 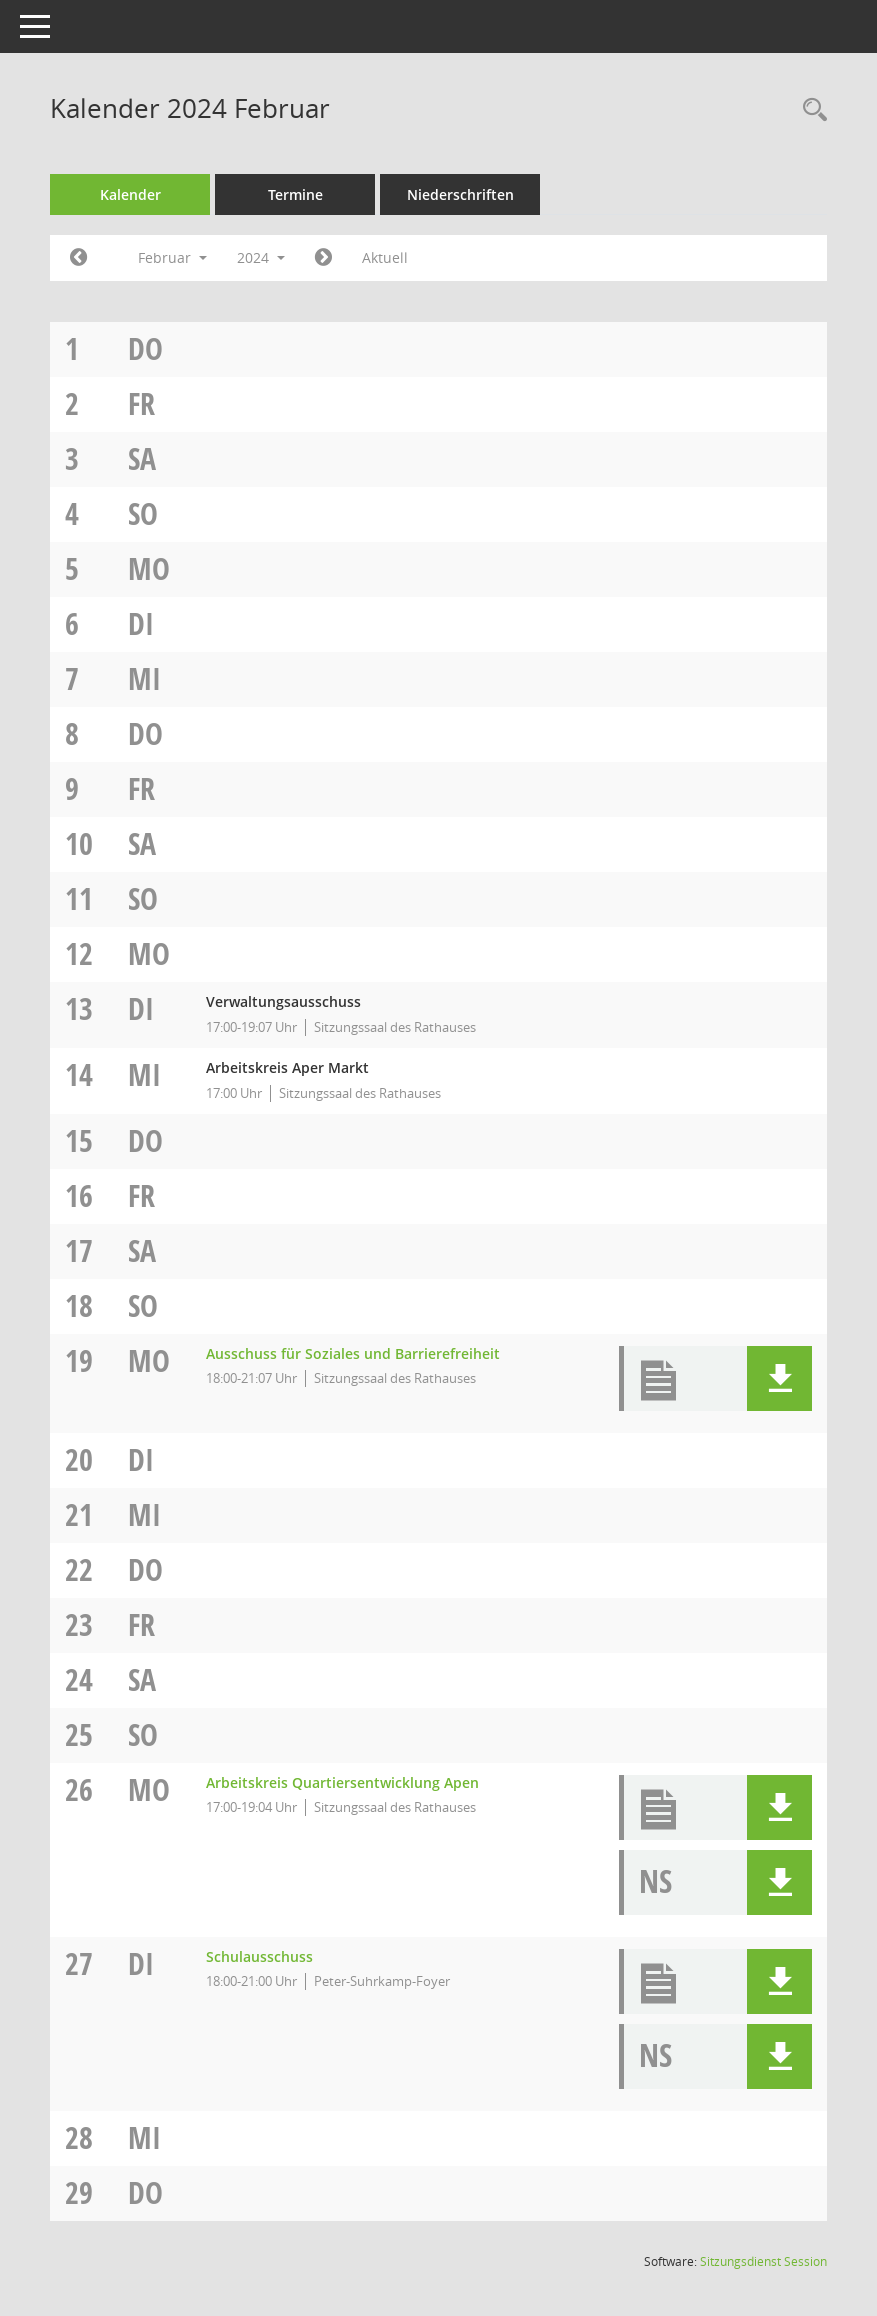 What do you see at coordinates (323, 258) in the screenshot?
I see `[Jahr: 2024 Monat: 3]` at bounding box center [323, 258].